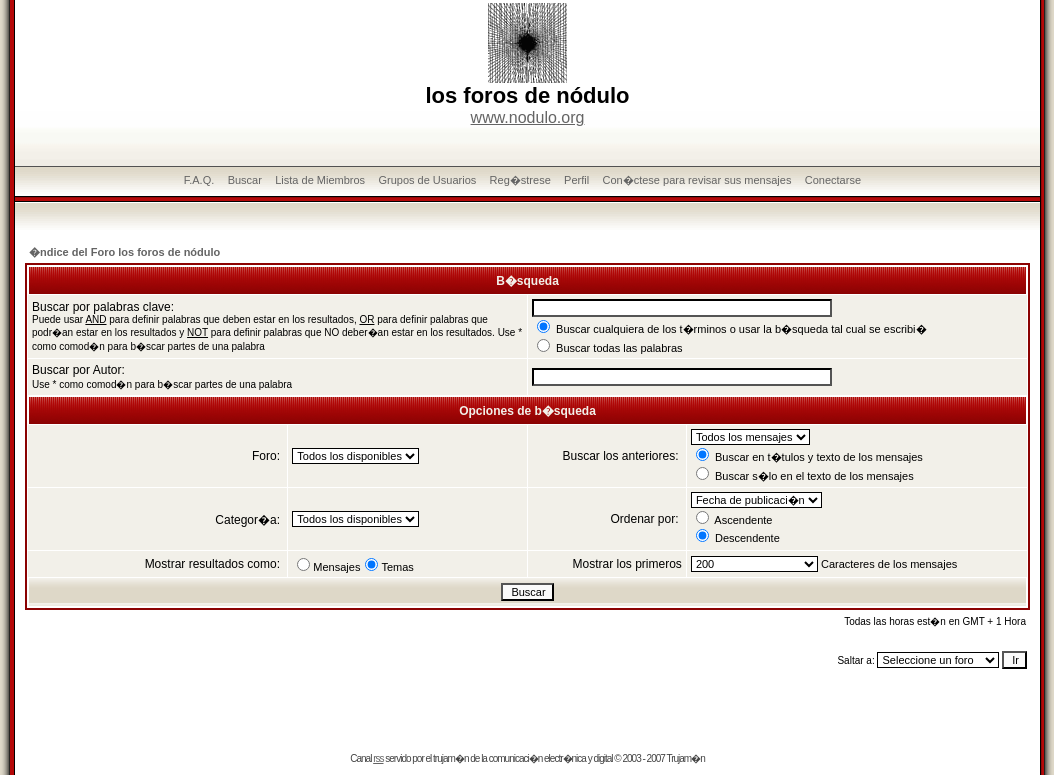 The image size is (1054, 775). What do you see at coordinates (245, 180) in the screenshot?
I see `Buscar` at bounding box center [245, 180].